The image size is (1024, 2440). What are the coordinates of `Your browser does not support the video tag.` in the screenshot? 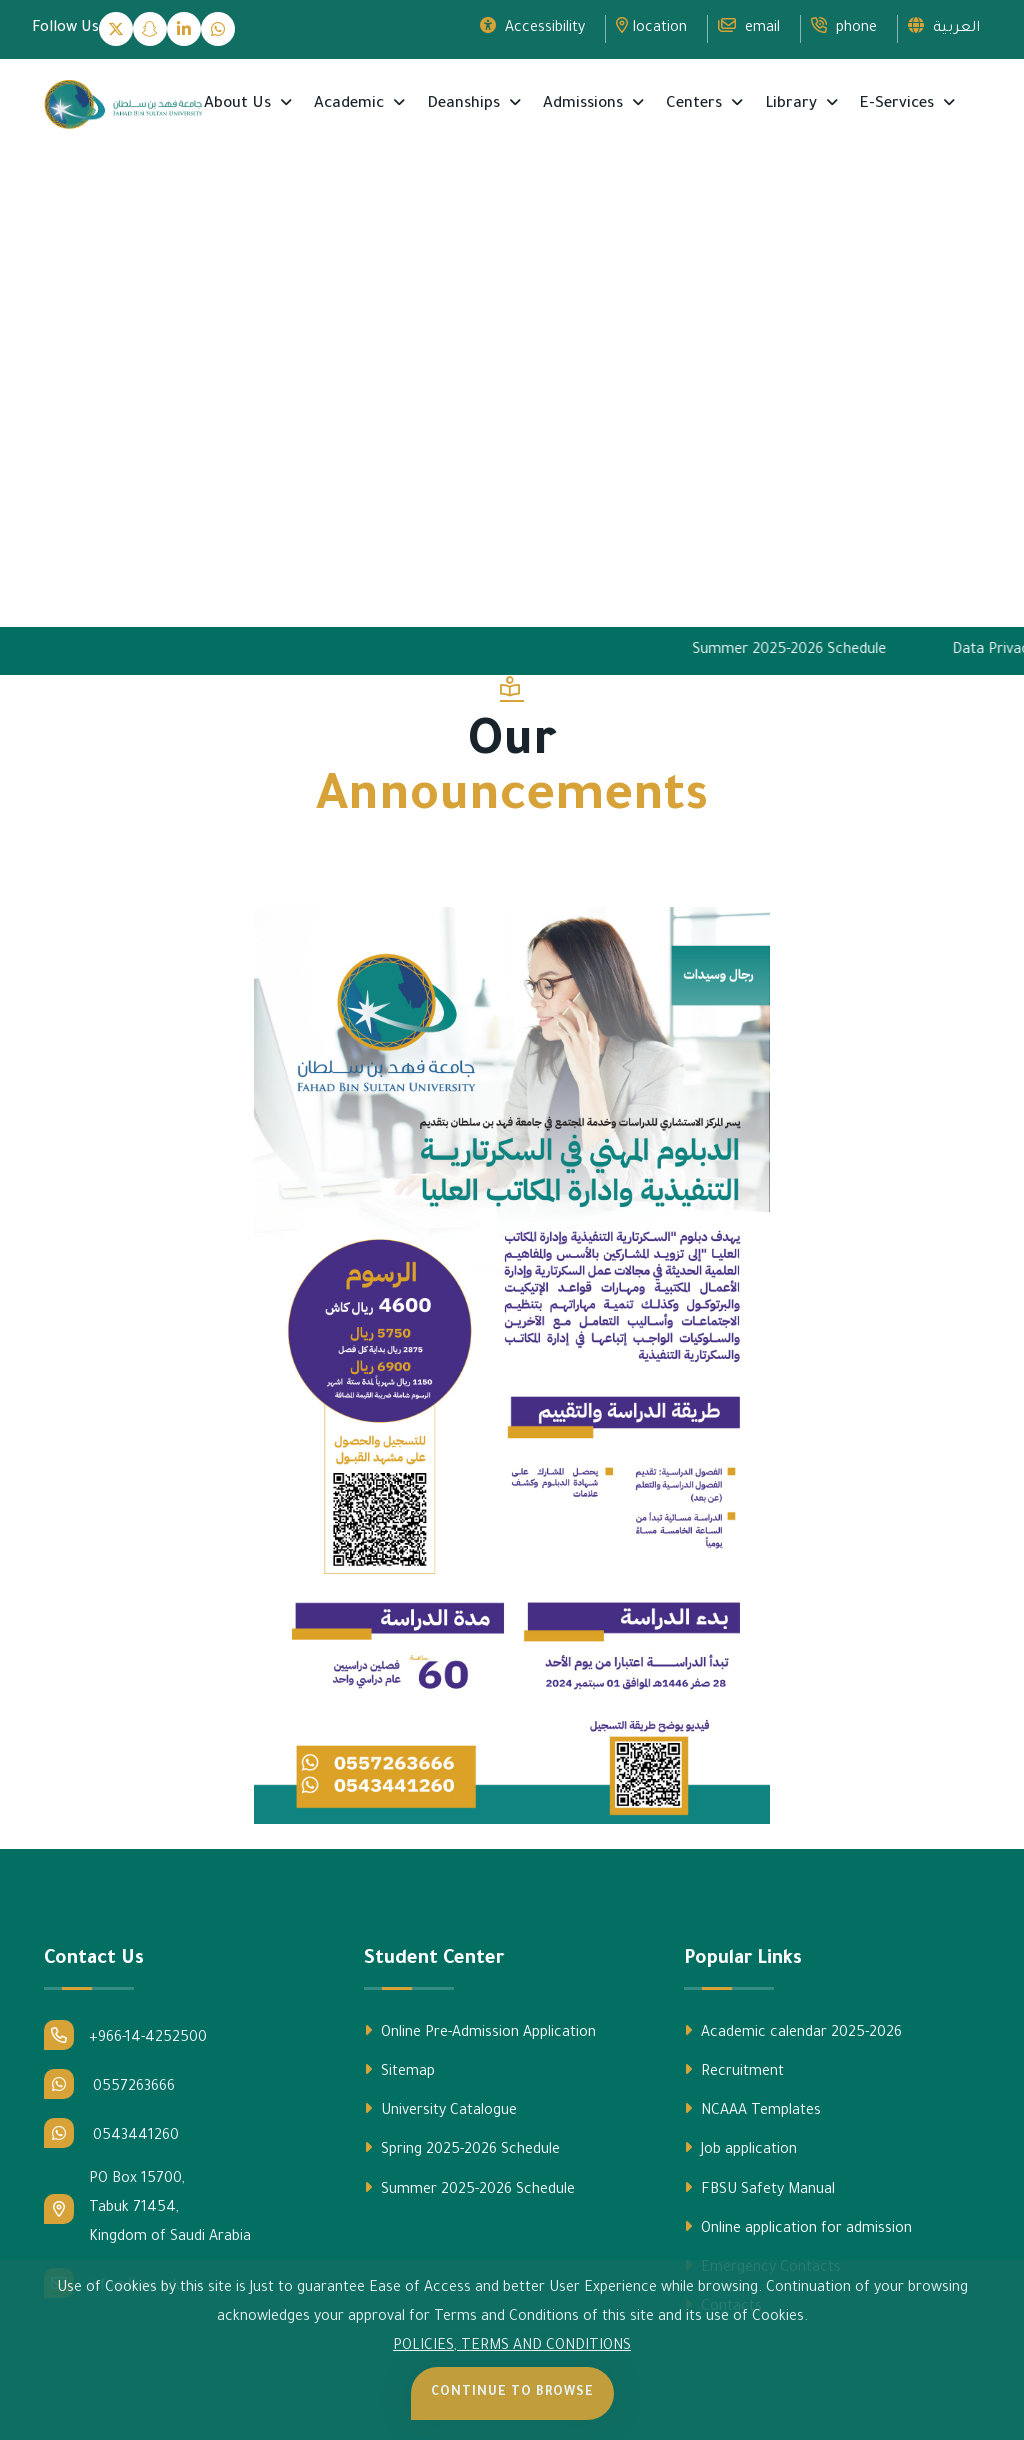 It's located at (512, 407).